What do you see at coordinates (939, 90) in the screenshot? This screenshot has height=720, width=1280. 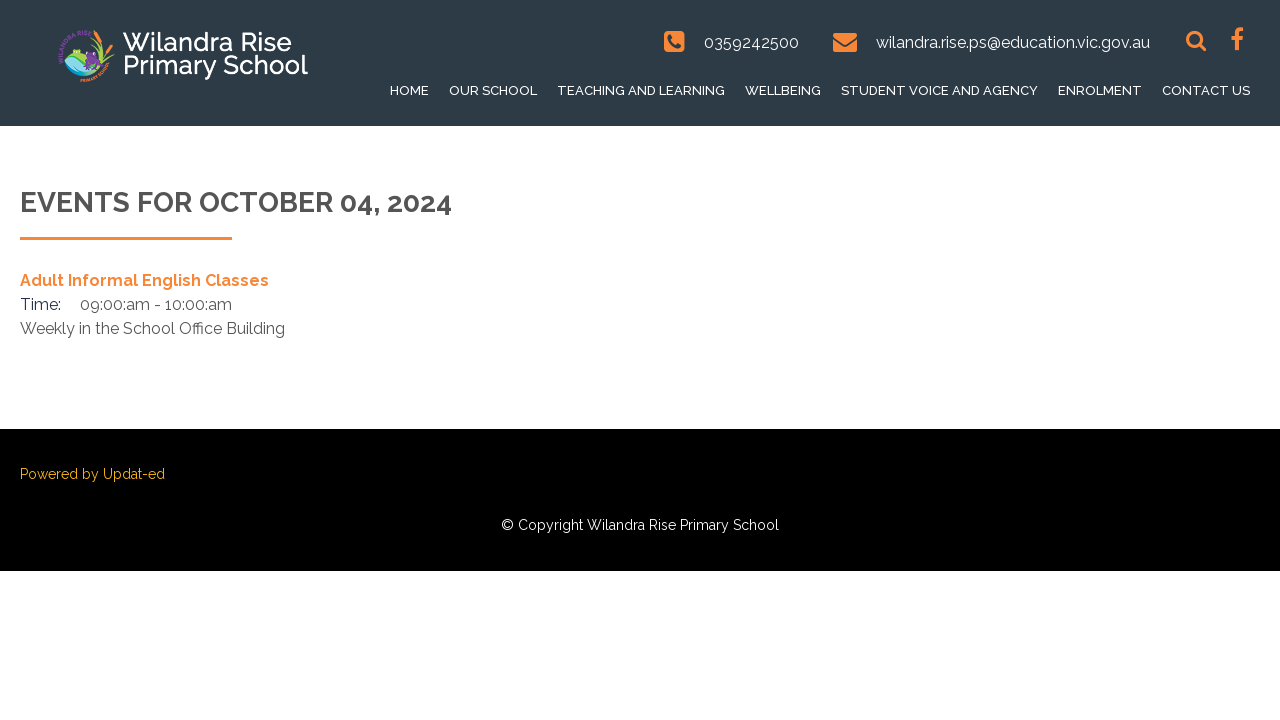 I see `Student voice and Agency` at bounding box center [939, 90].